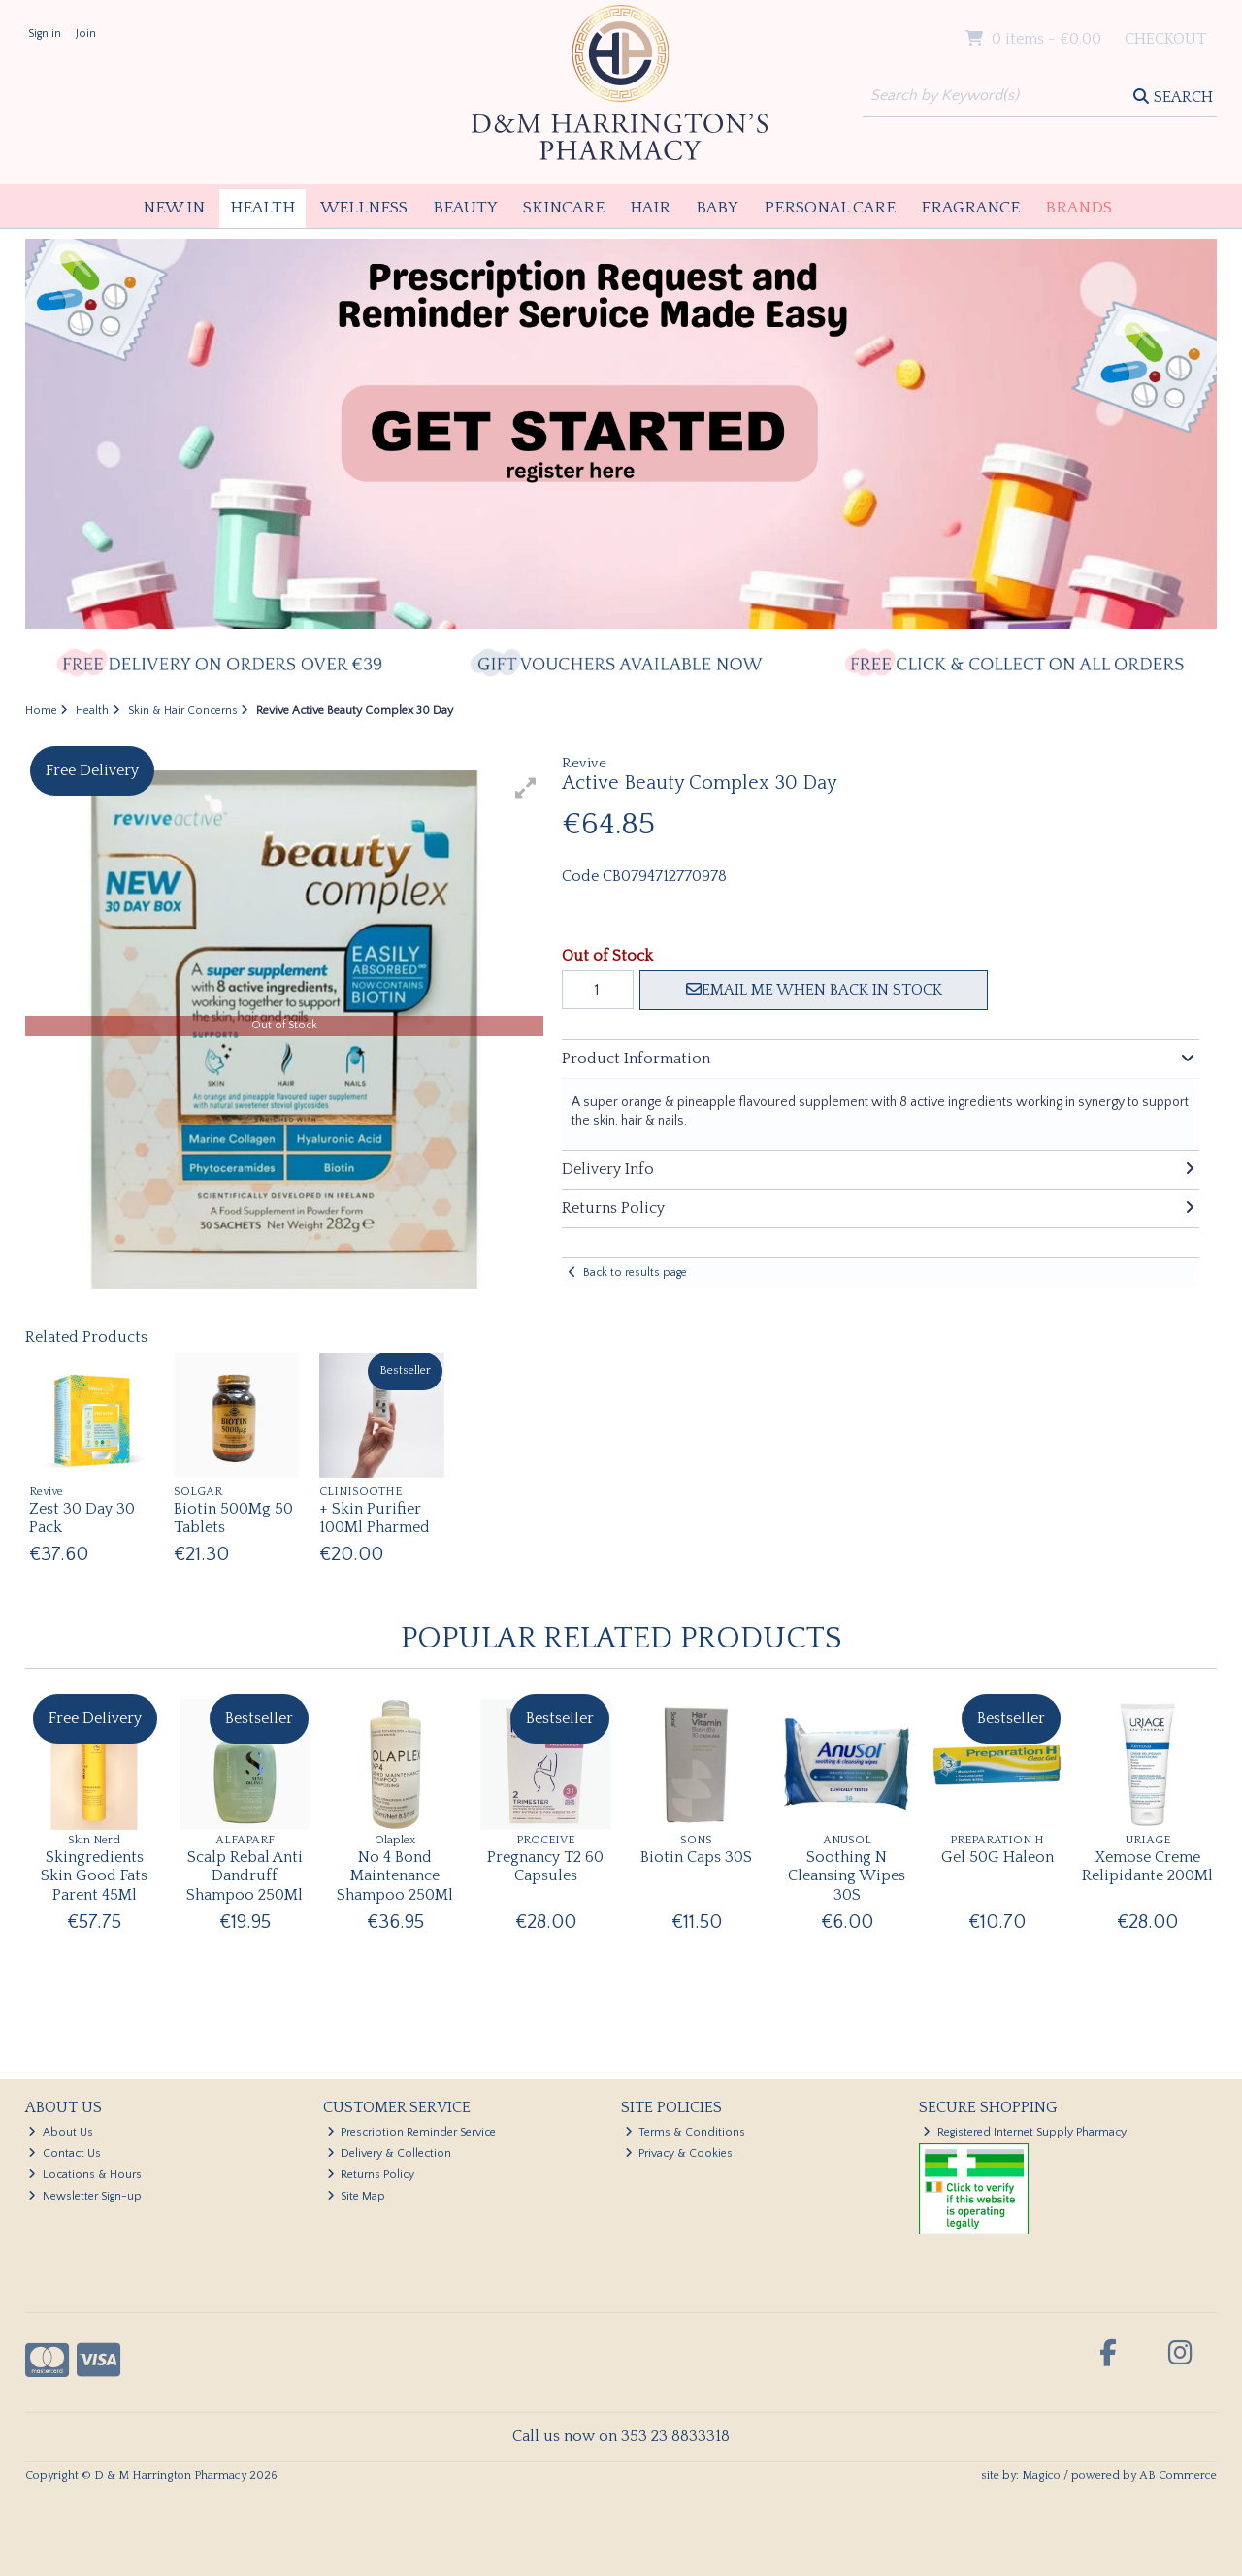 The width and height of the screenshot is (1242, 2576). What do you see at coordinates (846, 1875) in the screenshot?
I see `Soothing N Cleansing Wipes 30S` at bounding box center [846, 1875].